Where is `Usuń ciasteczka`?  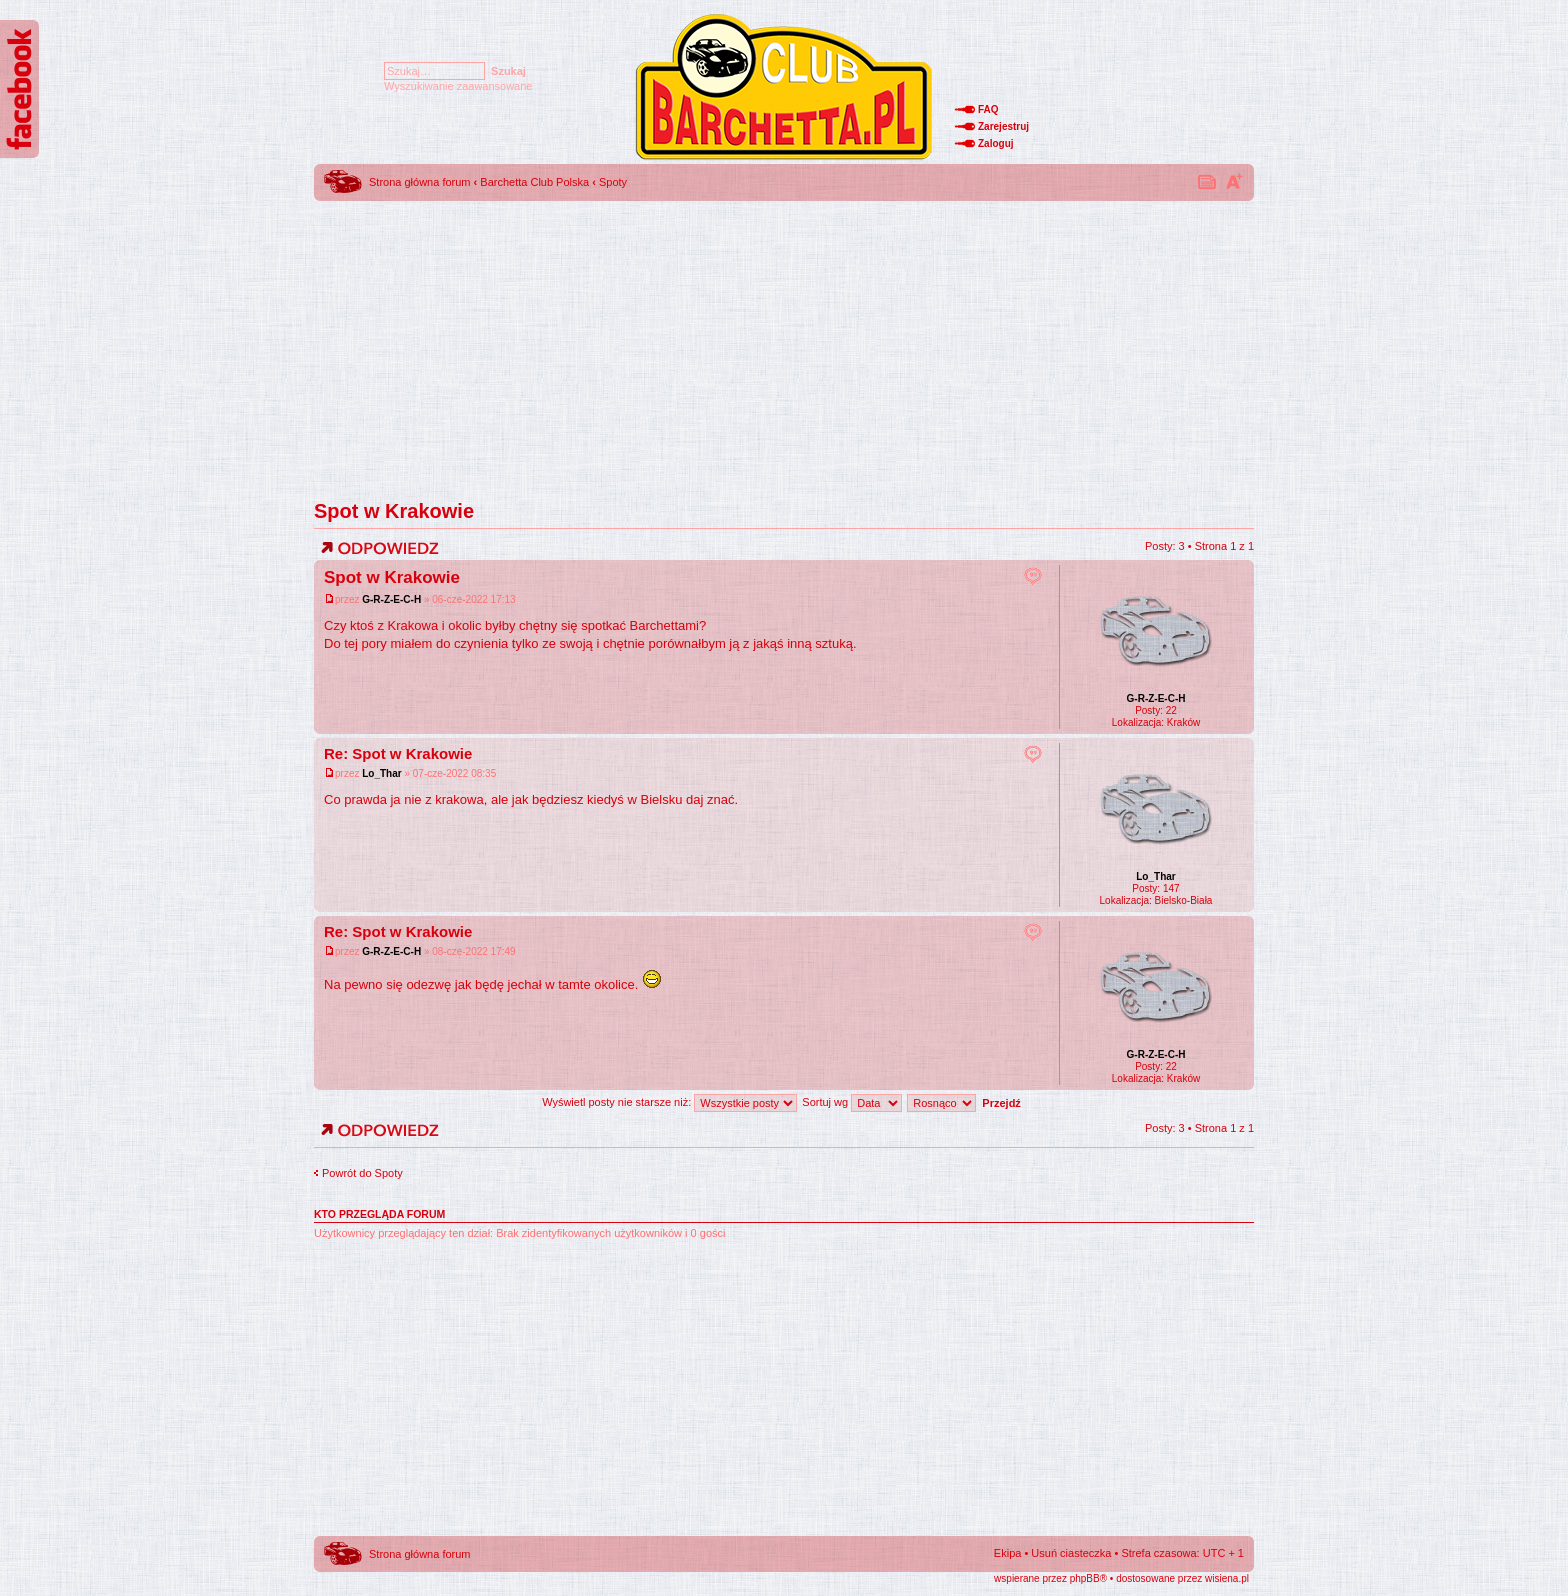 Usuń ciasteczka is located at coordinates (1071, 1553).